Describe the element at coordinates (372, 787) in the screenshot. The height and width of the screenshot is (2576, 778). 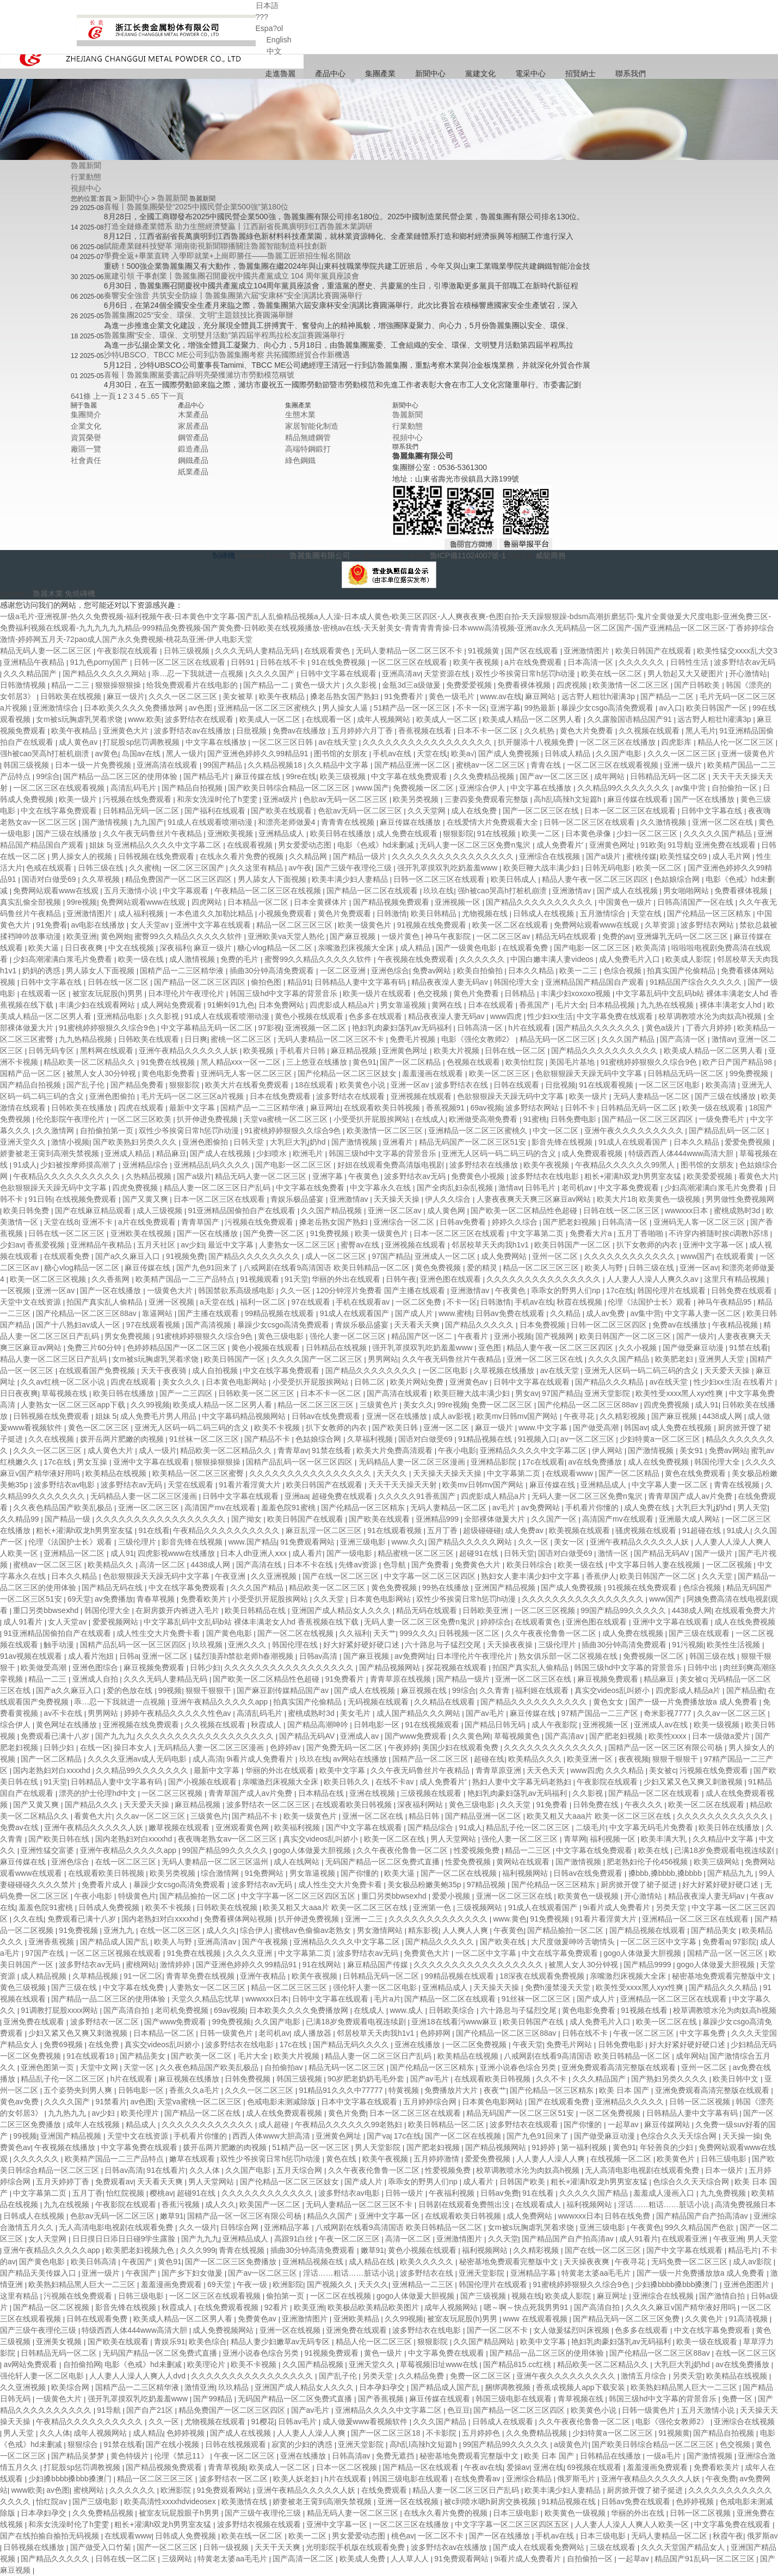
I see `www.国产` at that location.